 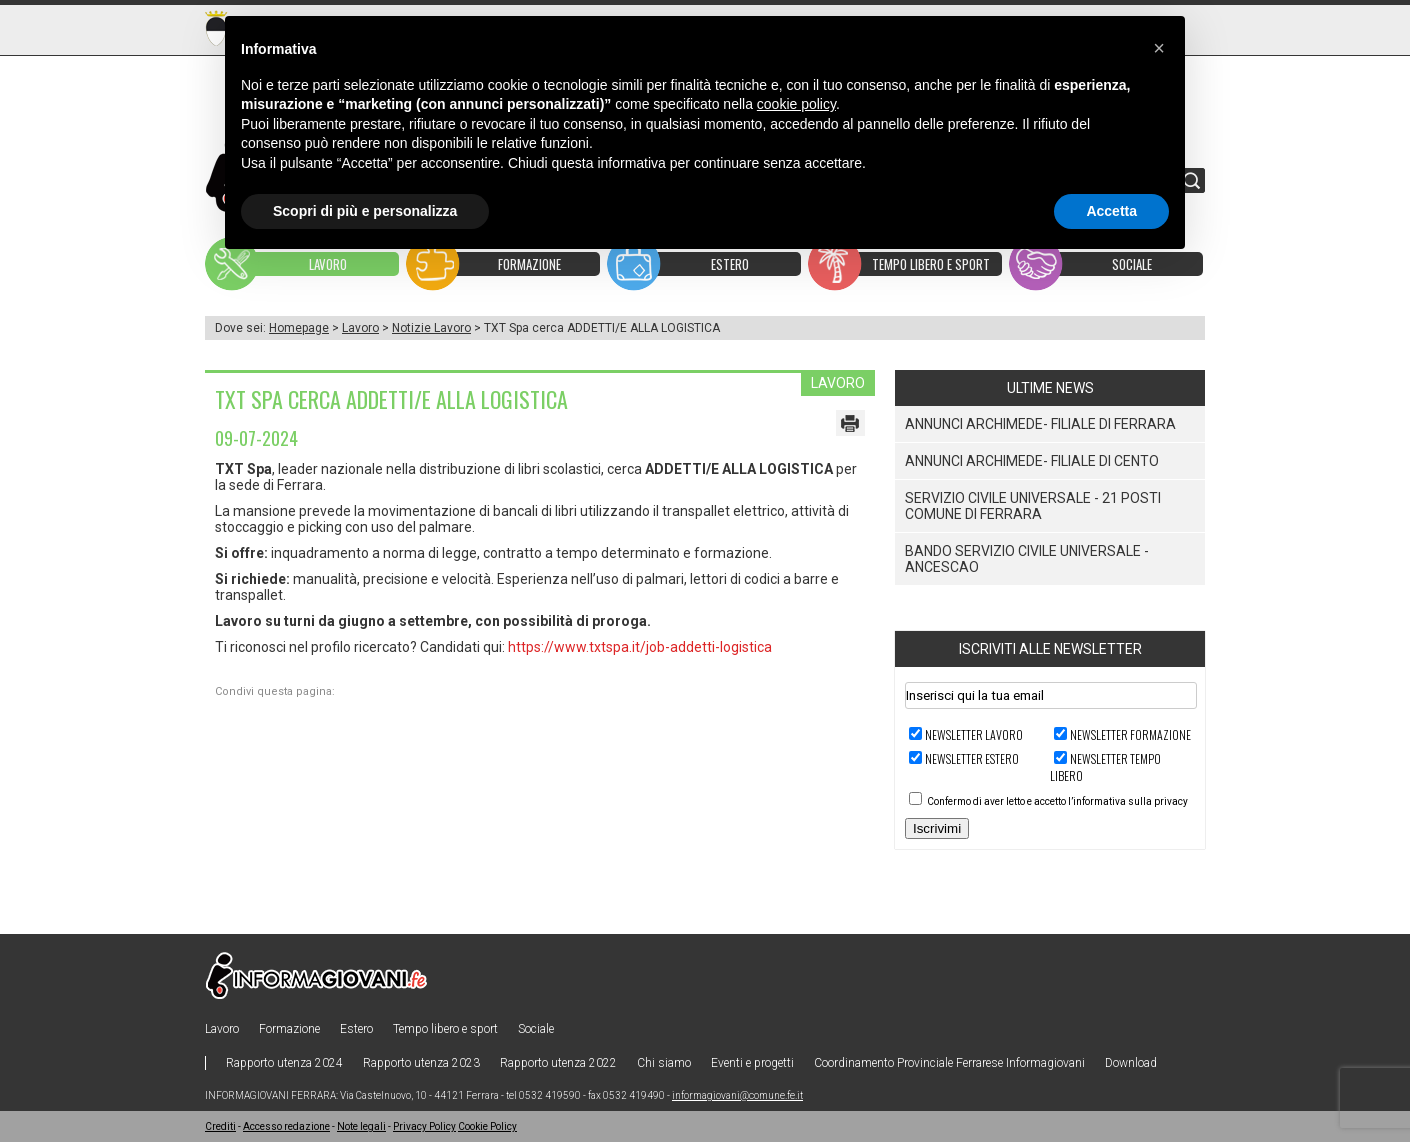 I want to click on Rapporto utenza 2024, so click(x=284, y=1063).